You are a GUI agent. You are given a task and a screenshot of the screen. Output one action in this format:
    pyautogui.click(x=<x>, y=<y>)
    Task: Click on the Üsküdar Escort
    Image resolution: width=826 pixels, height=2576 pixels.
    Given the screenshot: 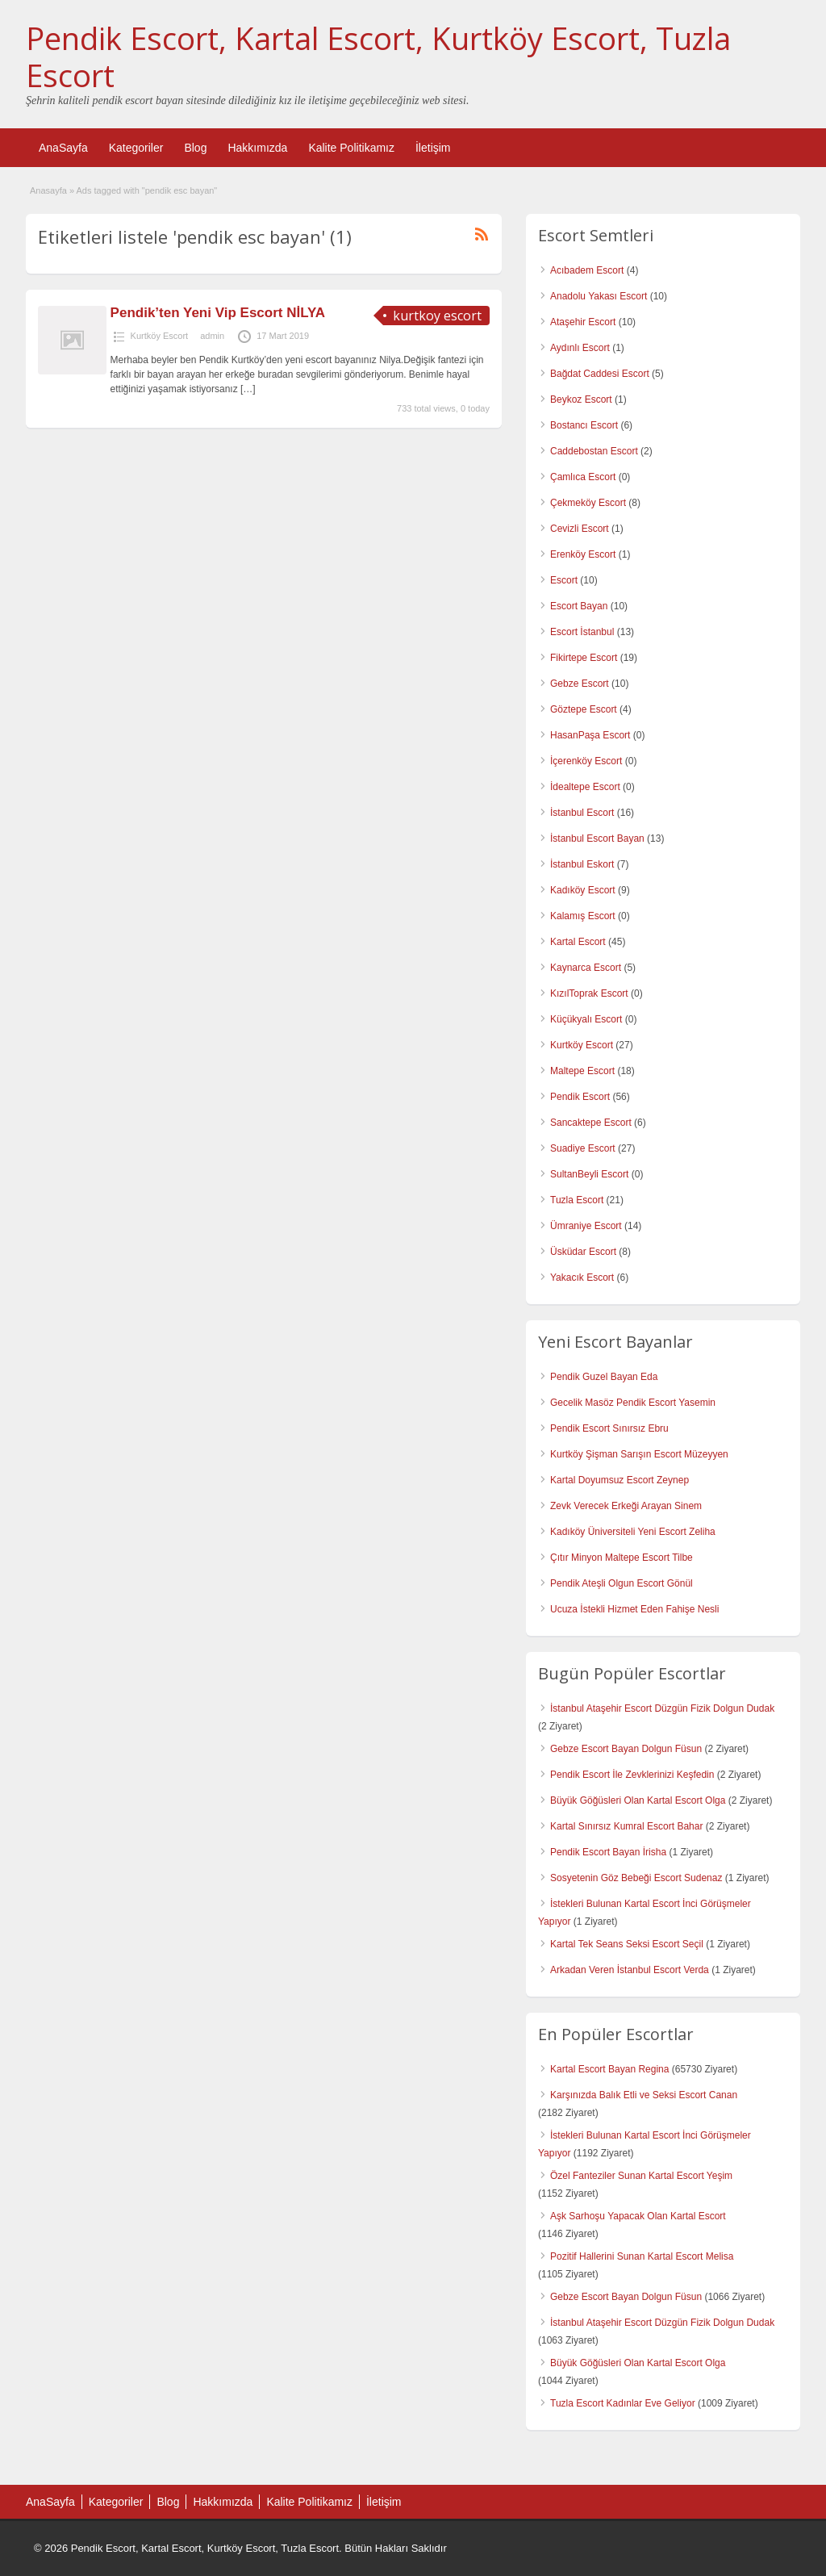 What is the action you would take?
    pyautogui.click(x=583, y=1251)
    